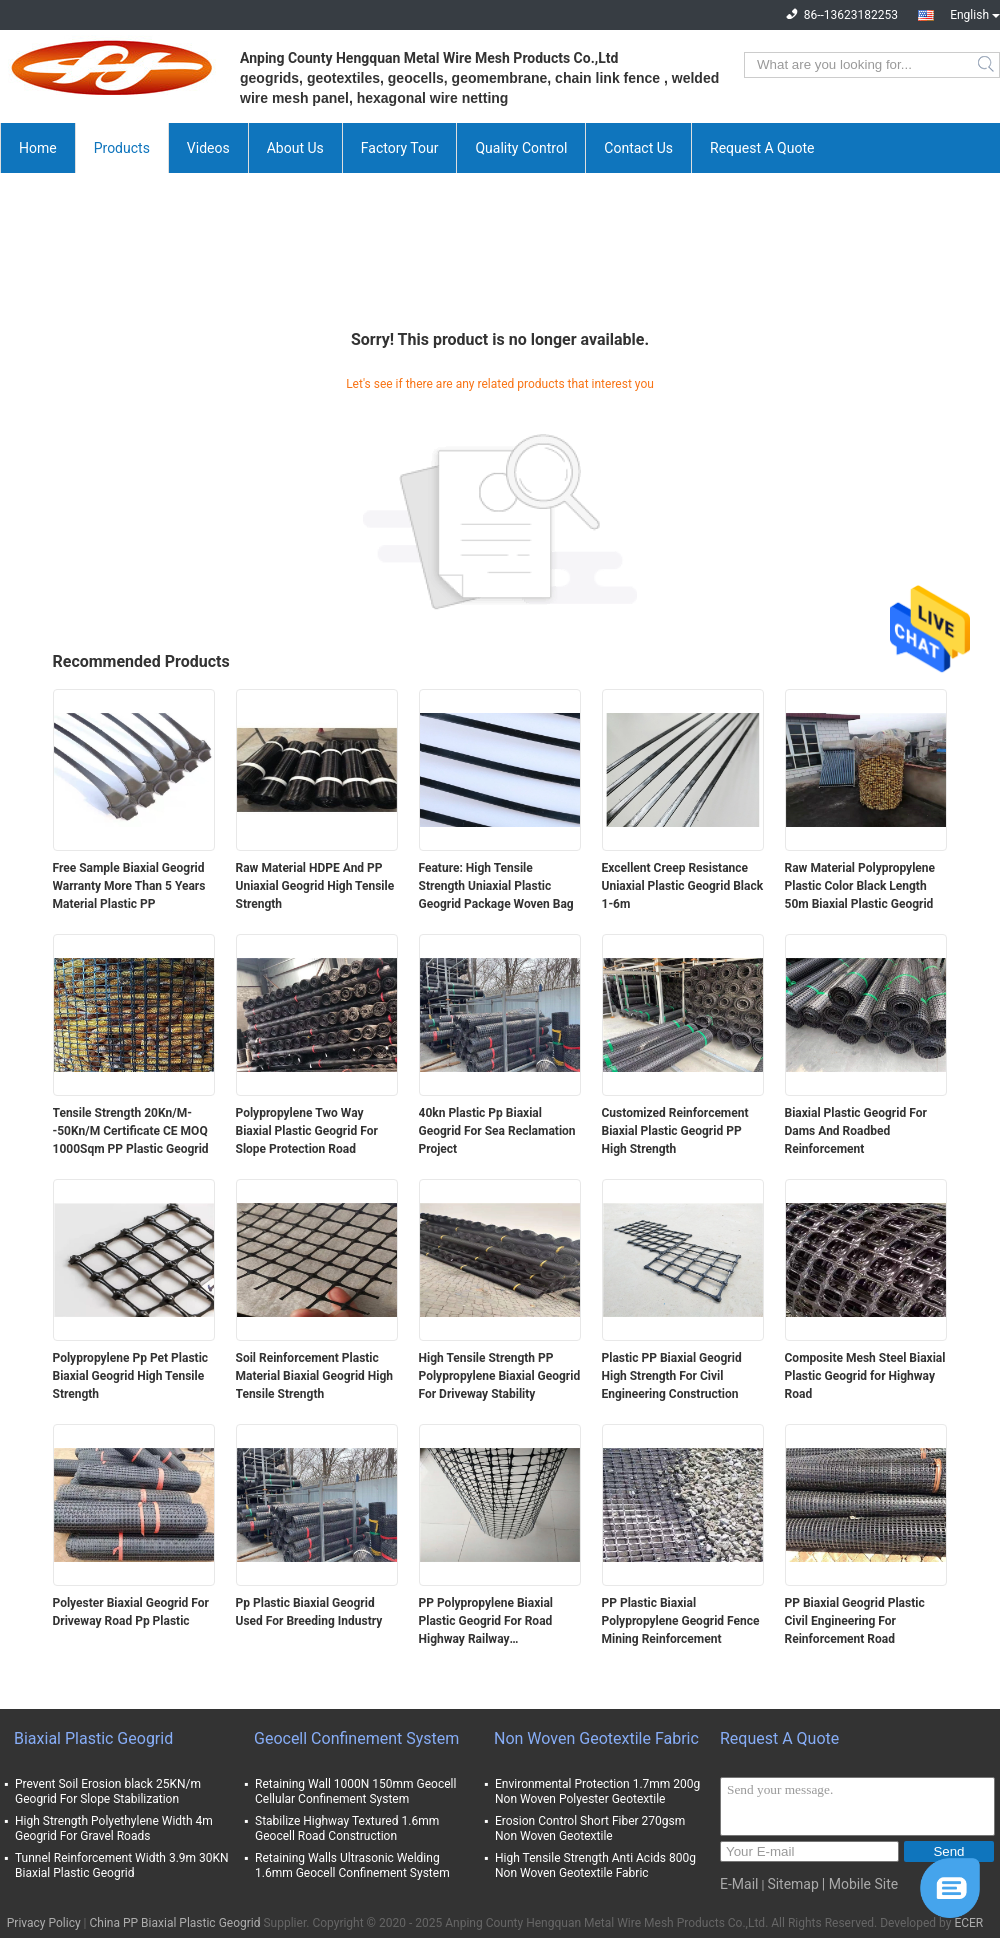 The width and height of the screenshot is (1000, 1938). Describe the element at coordinates (108, 1791) in the screenshot. I see `Prevent Soil Erosion black 25KN/m Geogrid For Slope Stabilization` at that location.